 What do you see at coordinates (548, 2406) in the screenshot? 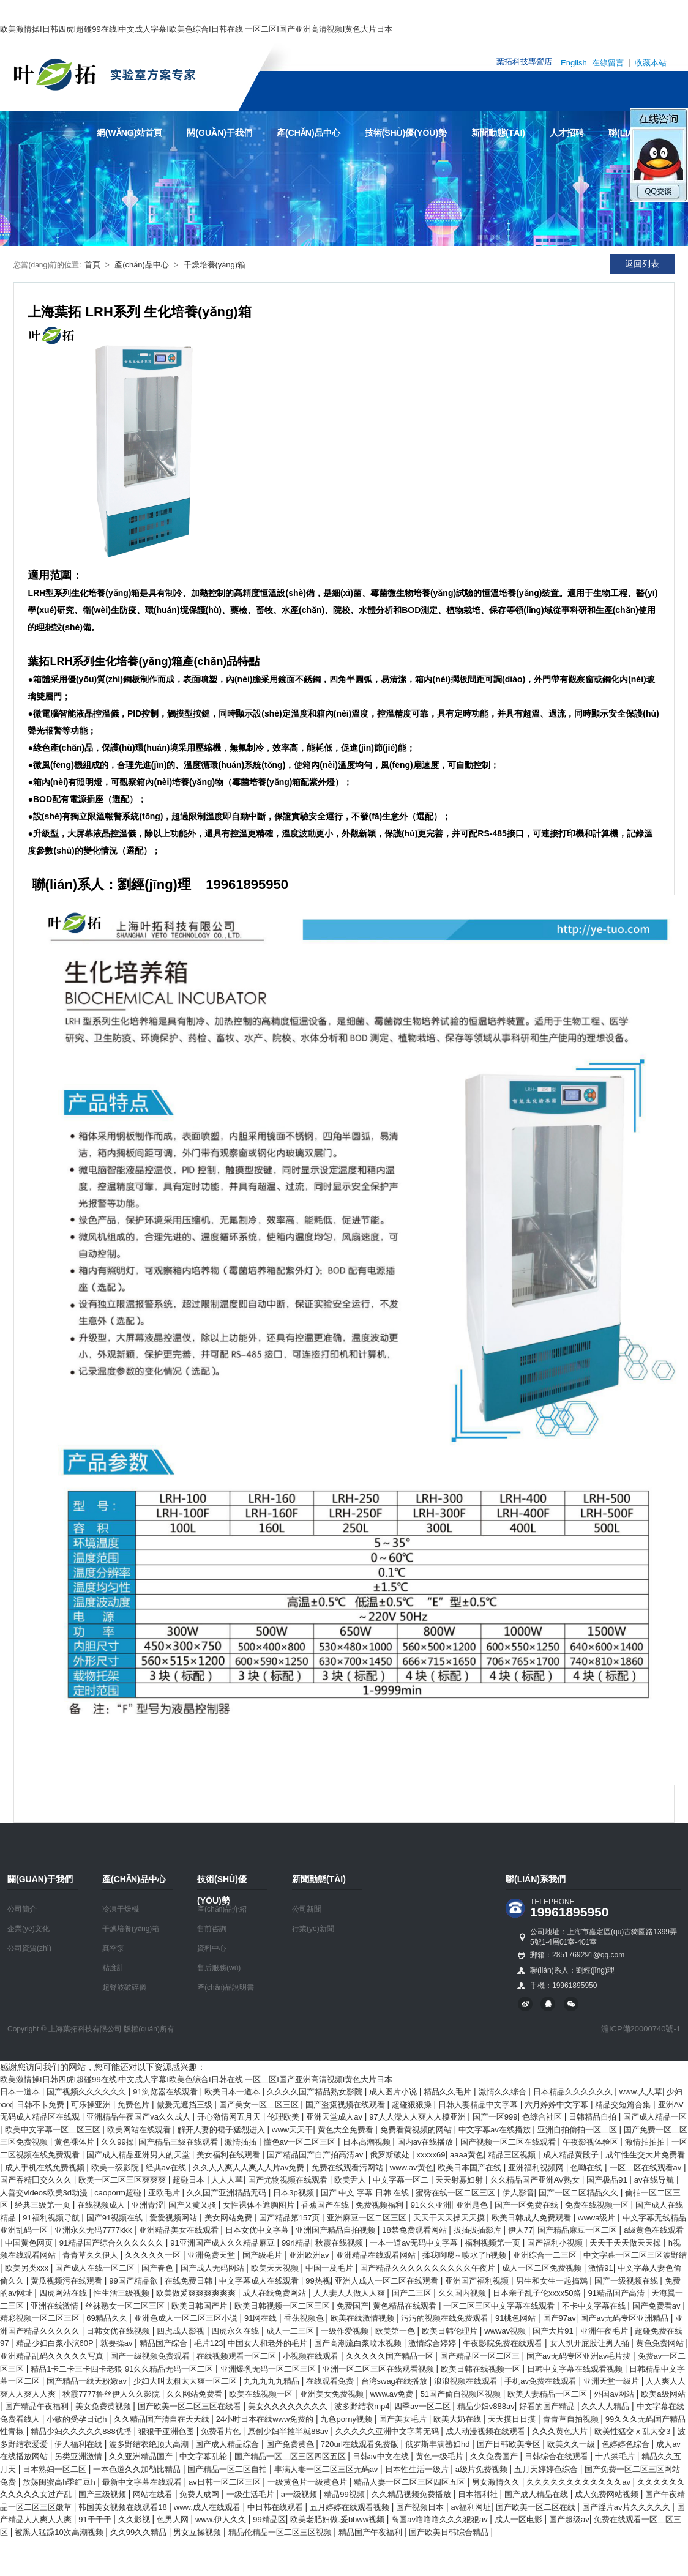
I see `好看的国产精品` at bounding box center [548, 2406].